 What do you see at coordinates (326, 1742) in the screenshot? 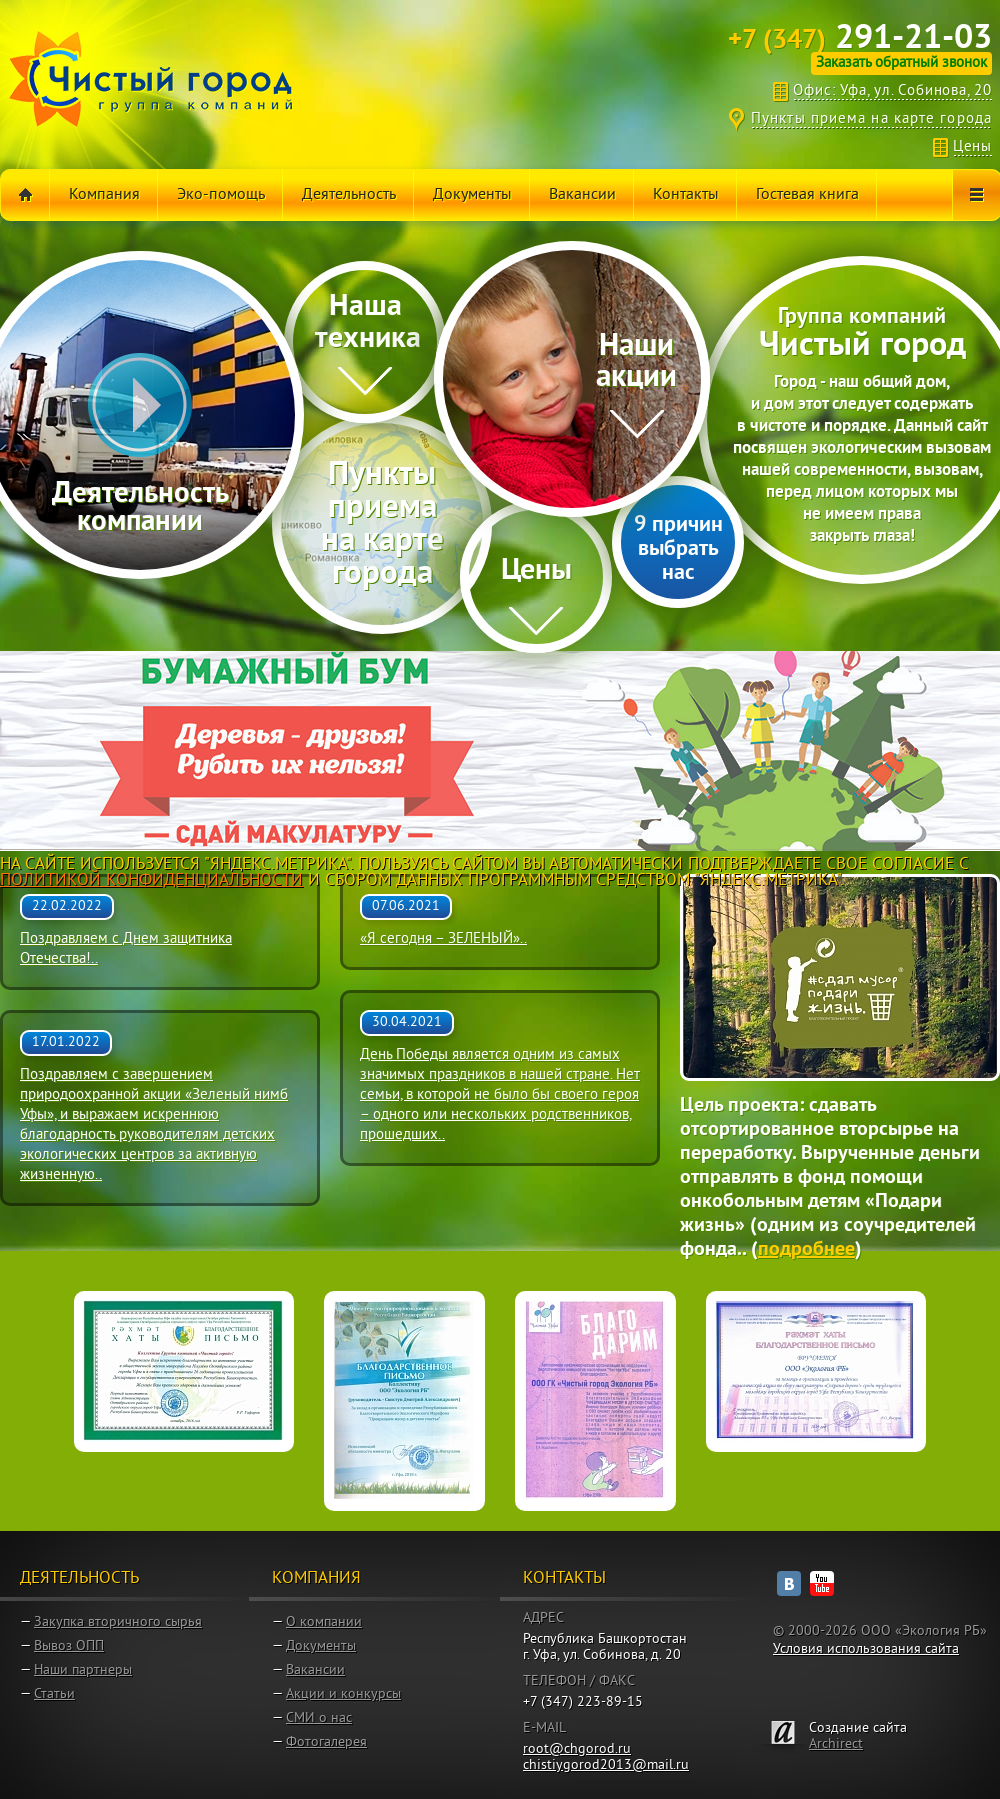
I see `Фотогалерея` at bounding box center [326, 1742].